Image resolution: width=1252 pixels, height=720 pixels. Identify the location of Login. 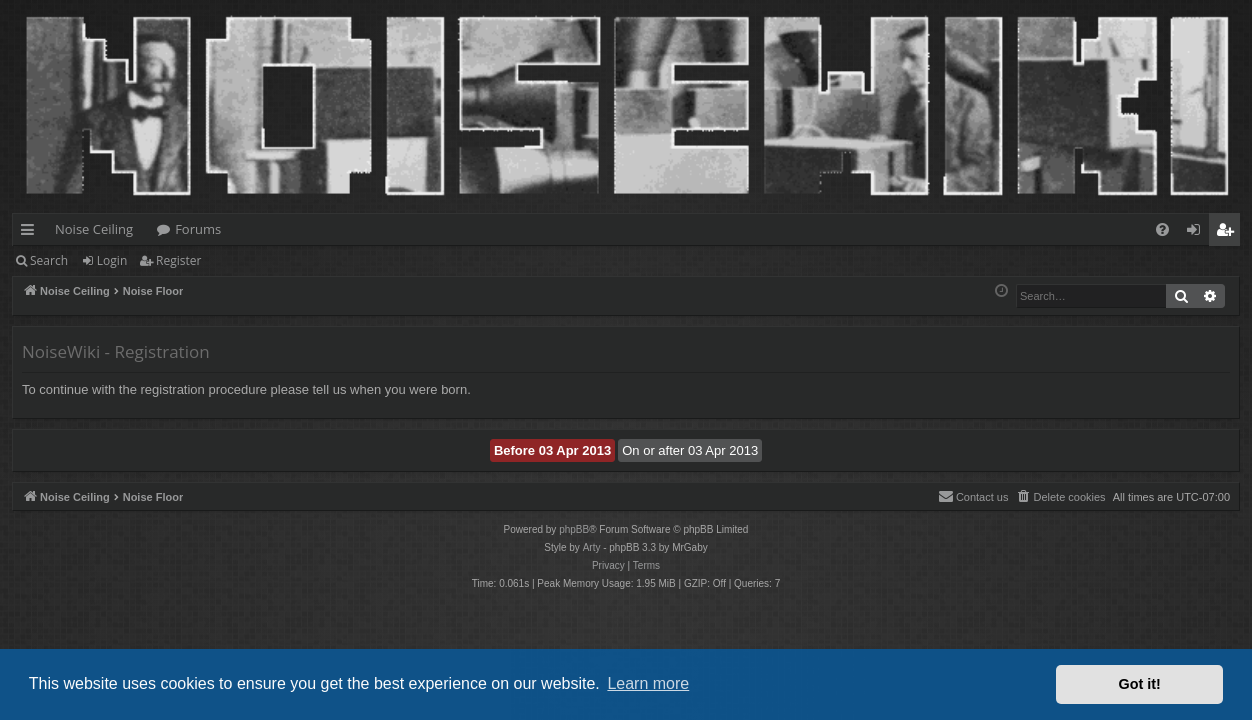
(112, 260).